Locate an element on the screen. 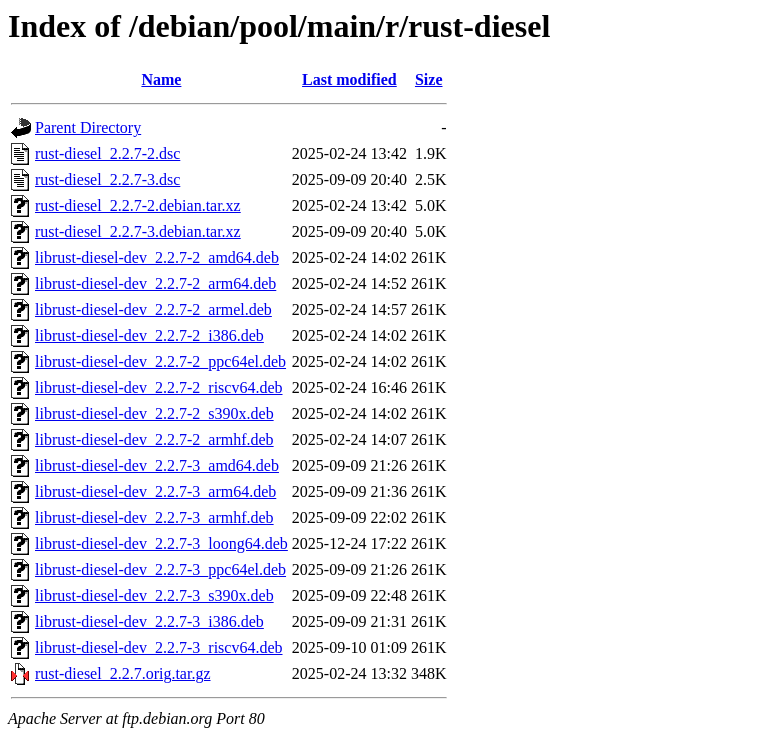 Image resolution: width=768 pixels, height=736 pixels. librust-diesel-dev_2.2.7-2_armel.deb is located at coordinates (153, 309).